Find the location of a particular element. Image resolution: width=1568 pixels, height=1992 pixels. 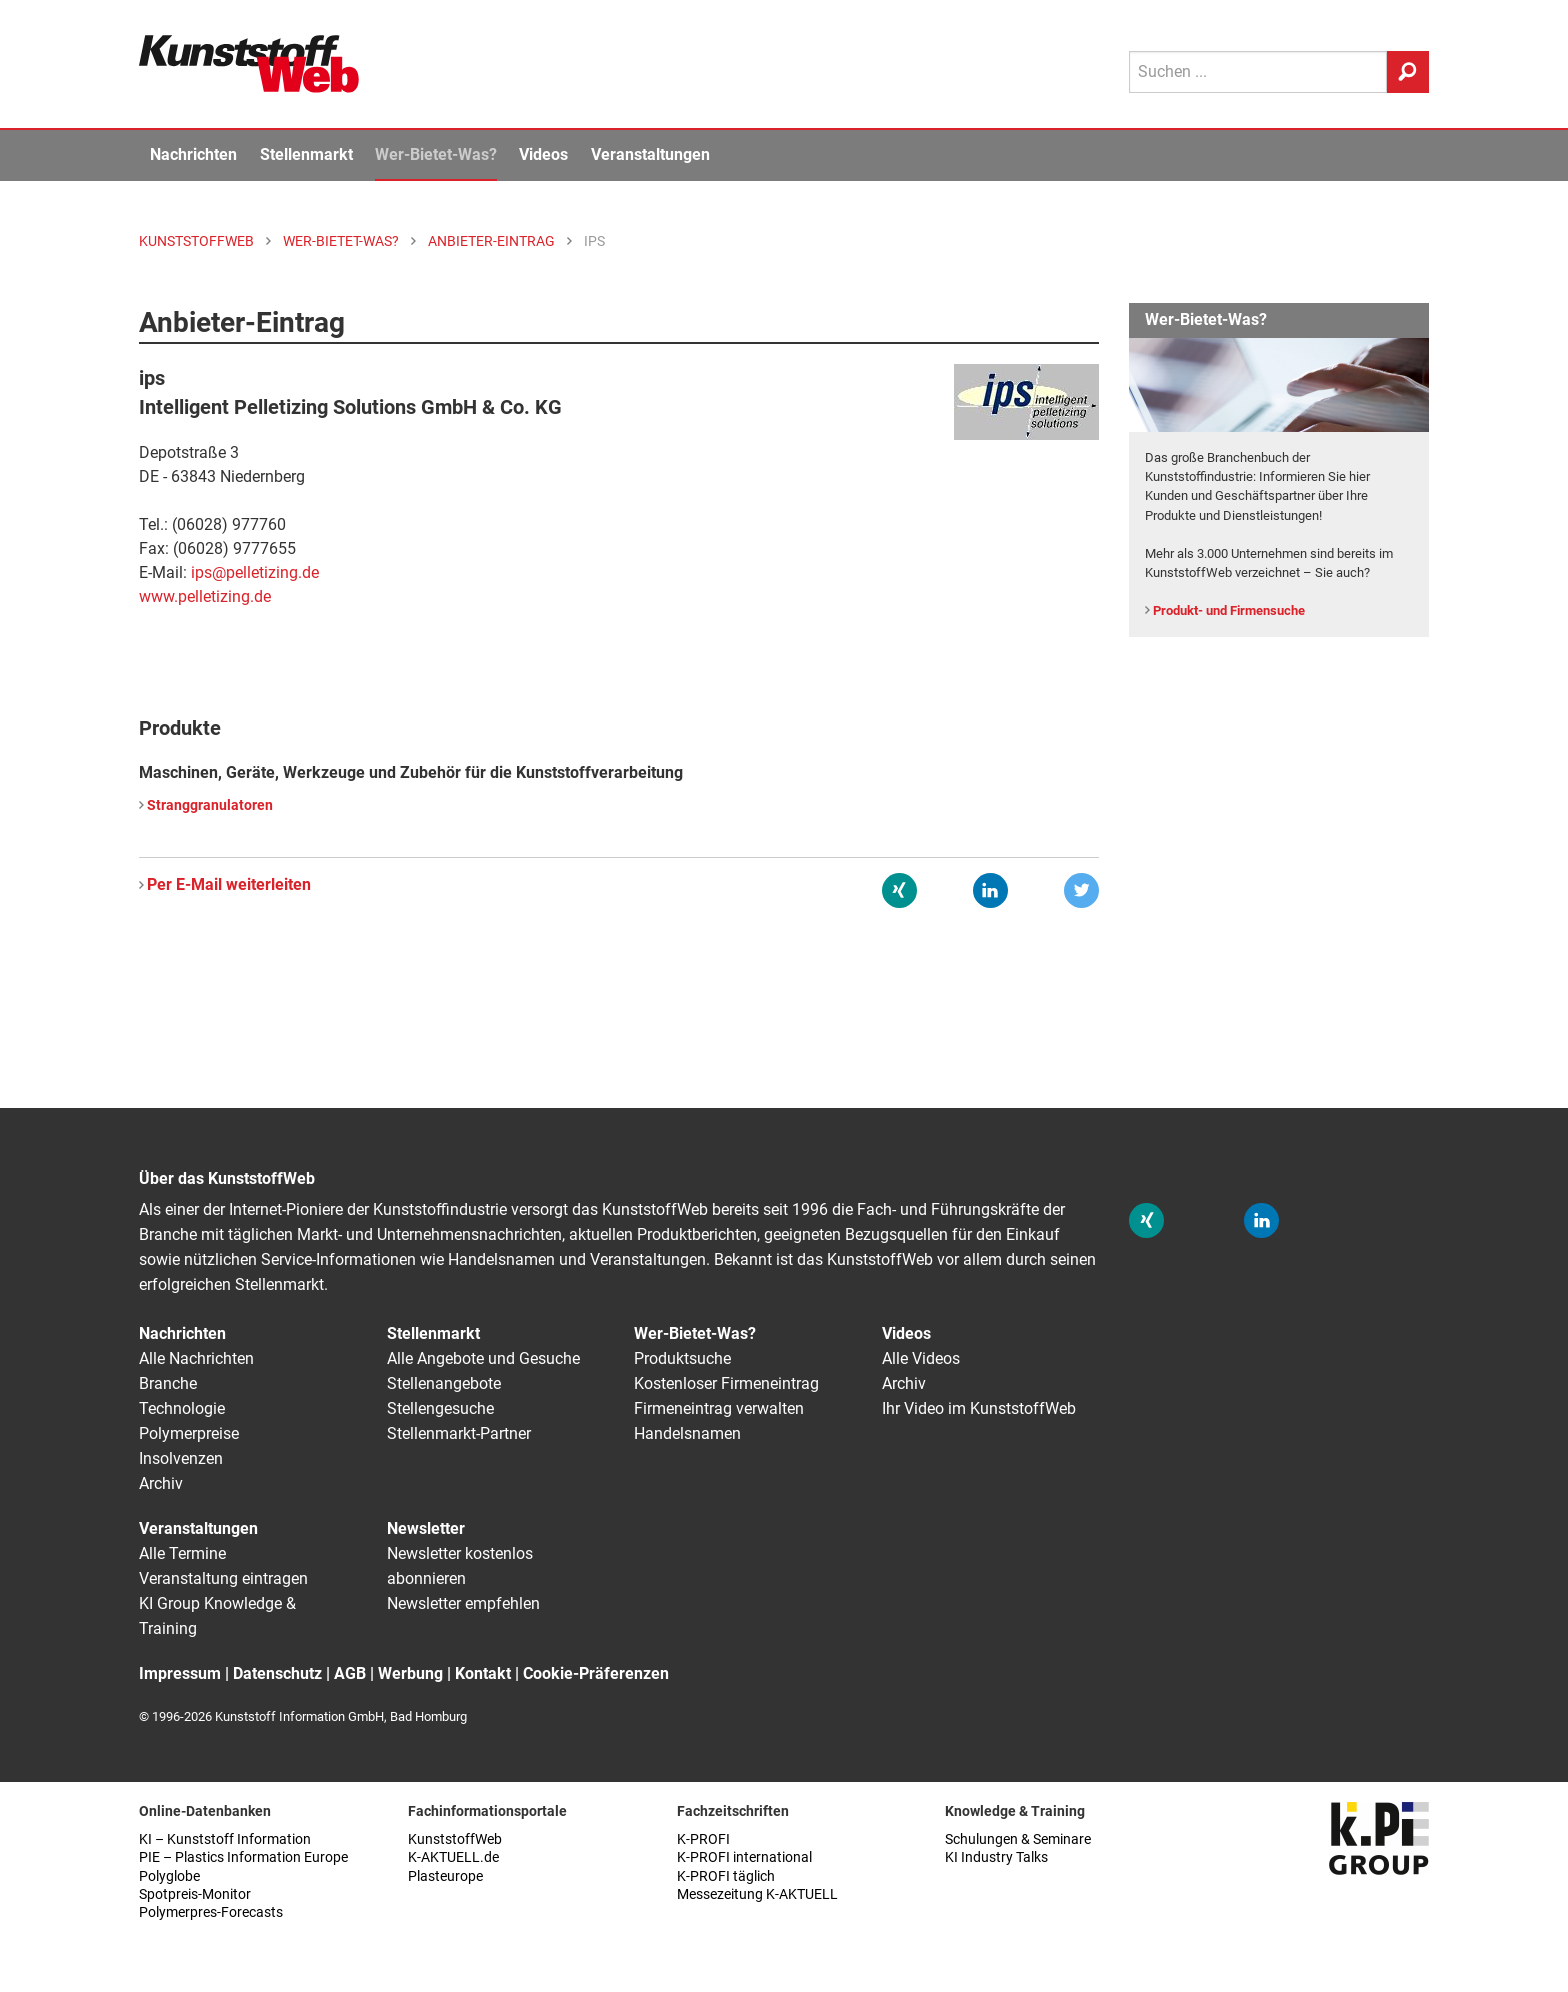

Messezeitung K-AKTUELL is located at coordinates (757, 1894).